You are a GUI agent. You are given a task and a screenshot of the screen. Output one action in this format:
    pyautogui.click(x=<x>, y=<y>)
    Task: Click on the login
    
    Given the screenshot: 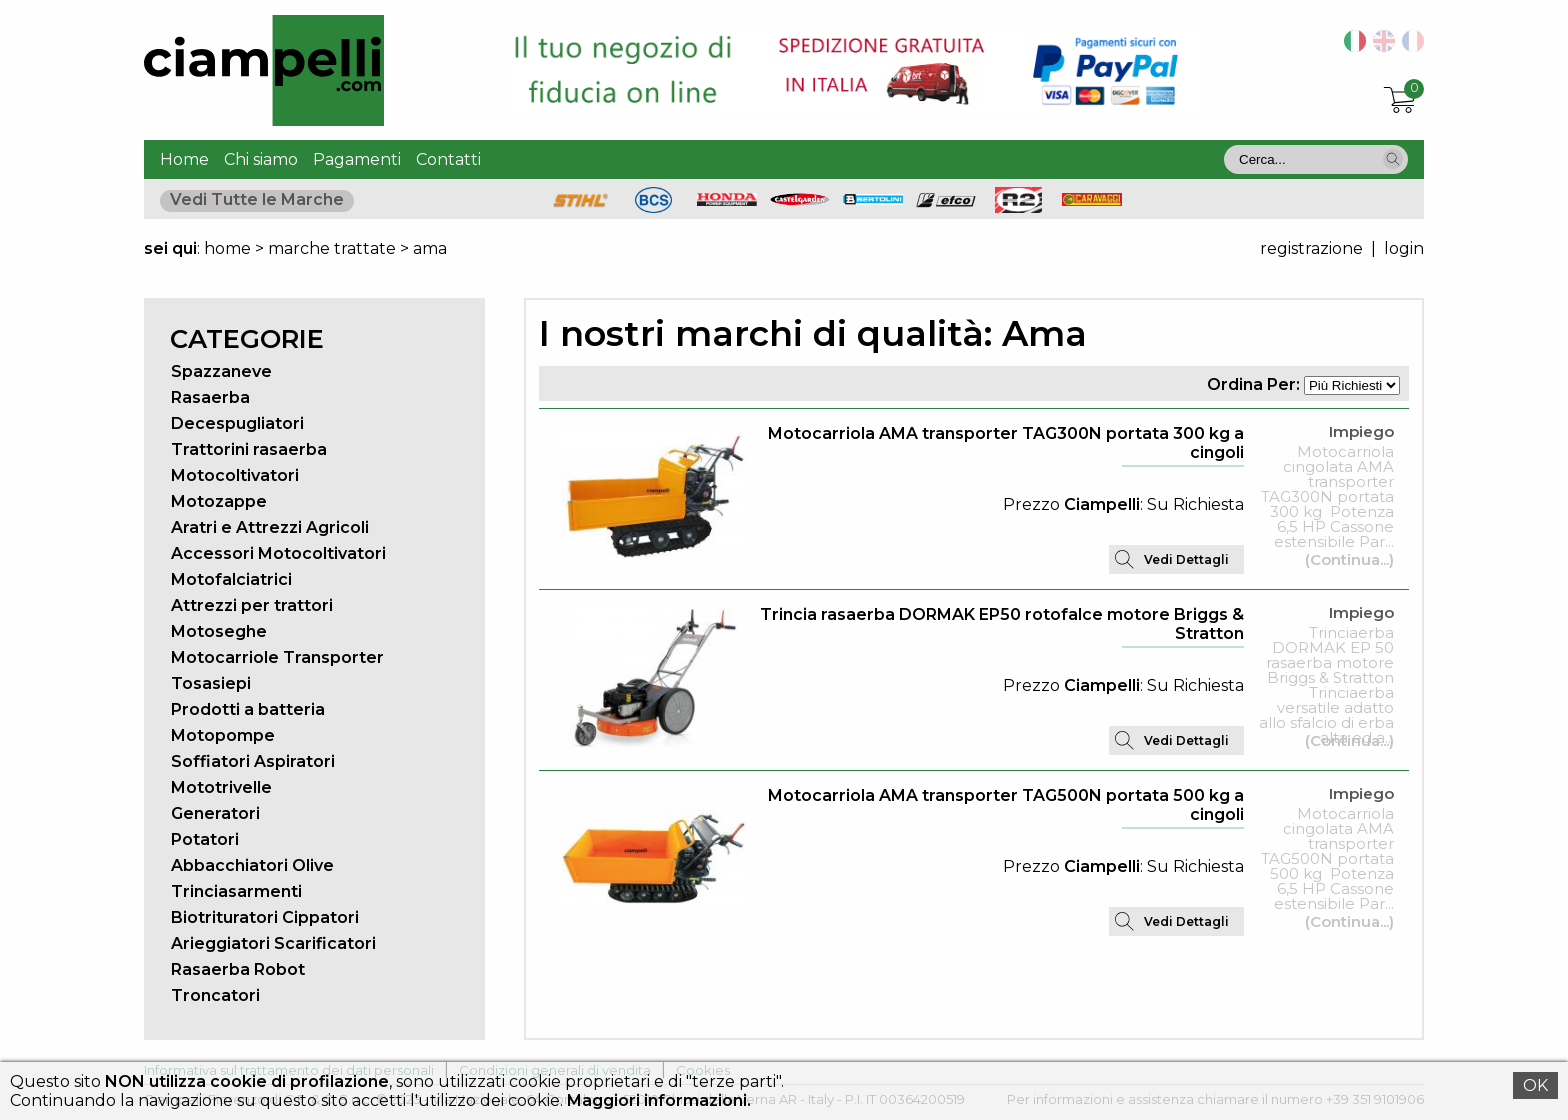 What is the action you would take?
    pyautogui.click(x=1404, y=248)
    